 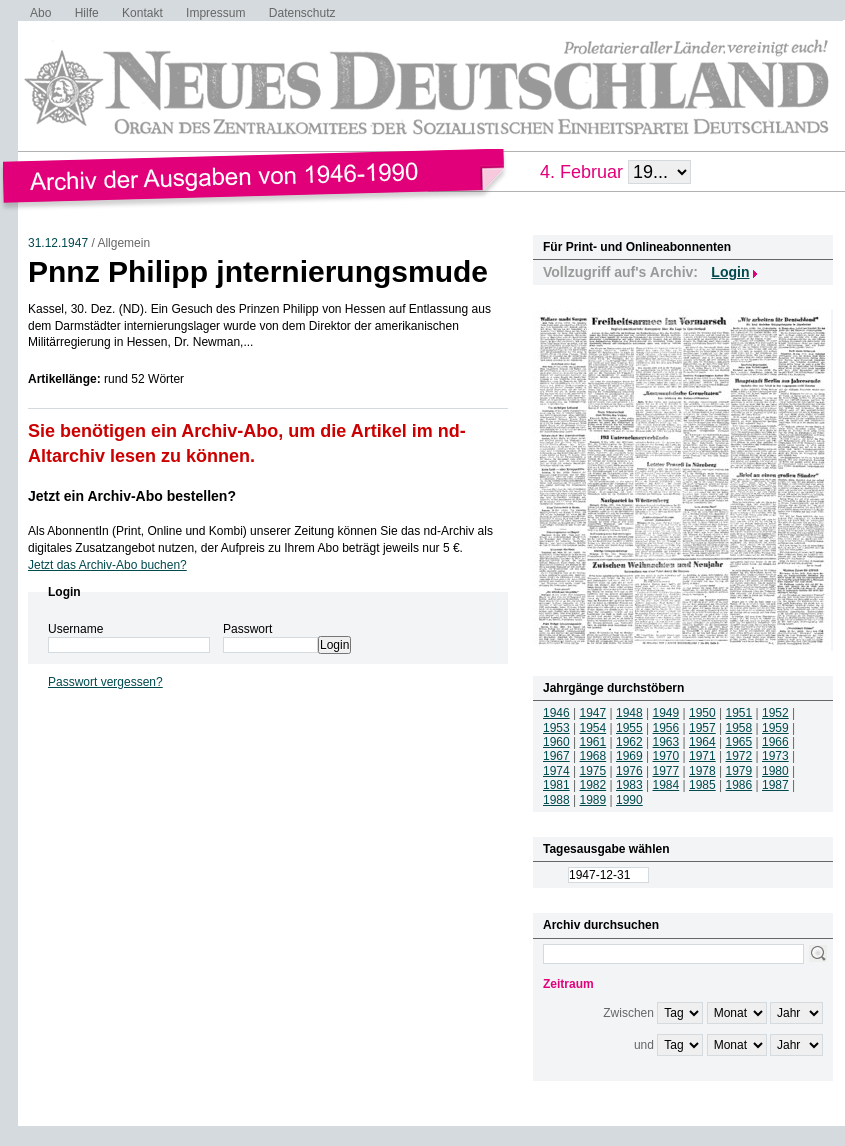 I want to click on 1952, so click(x=775, y=713).